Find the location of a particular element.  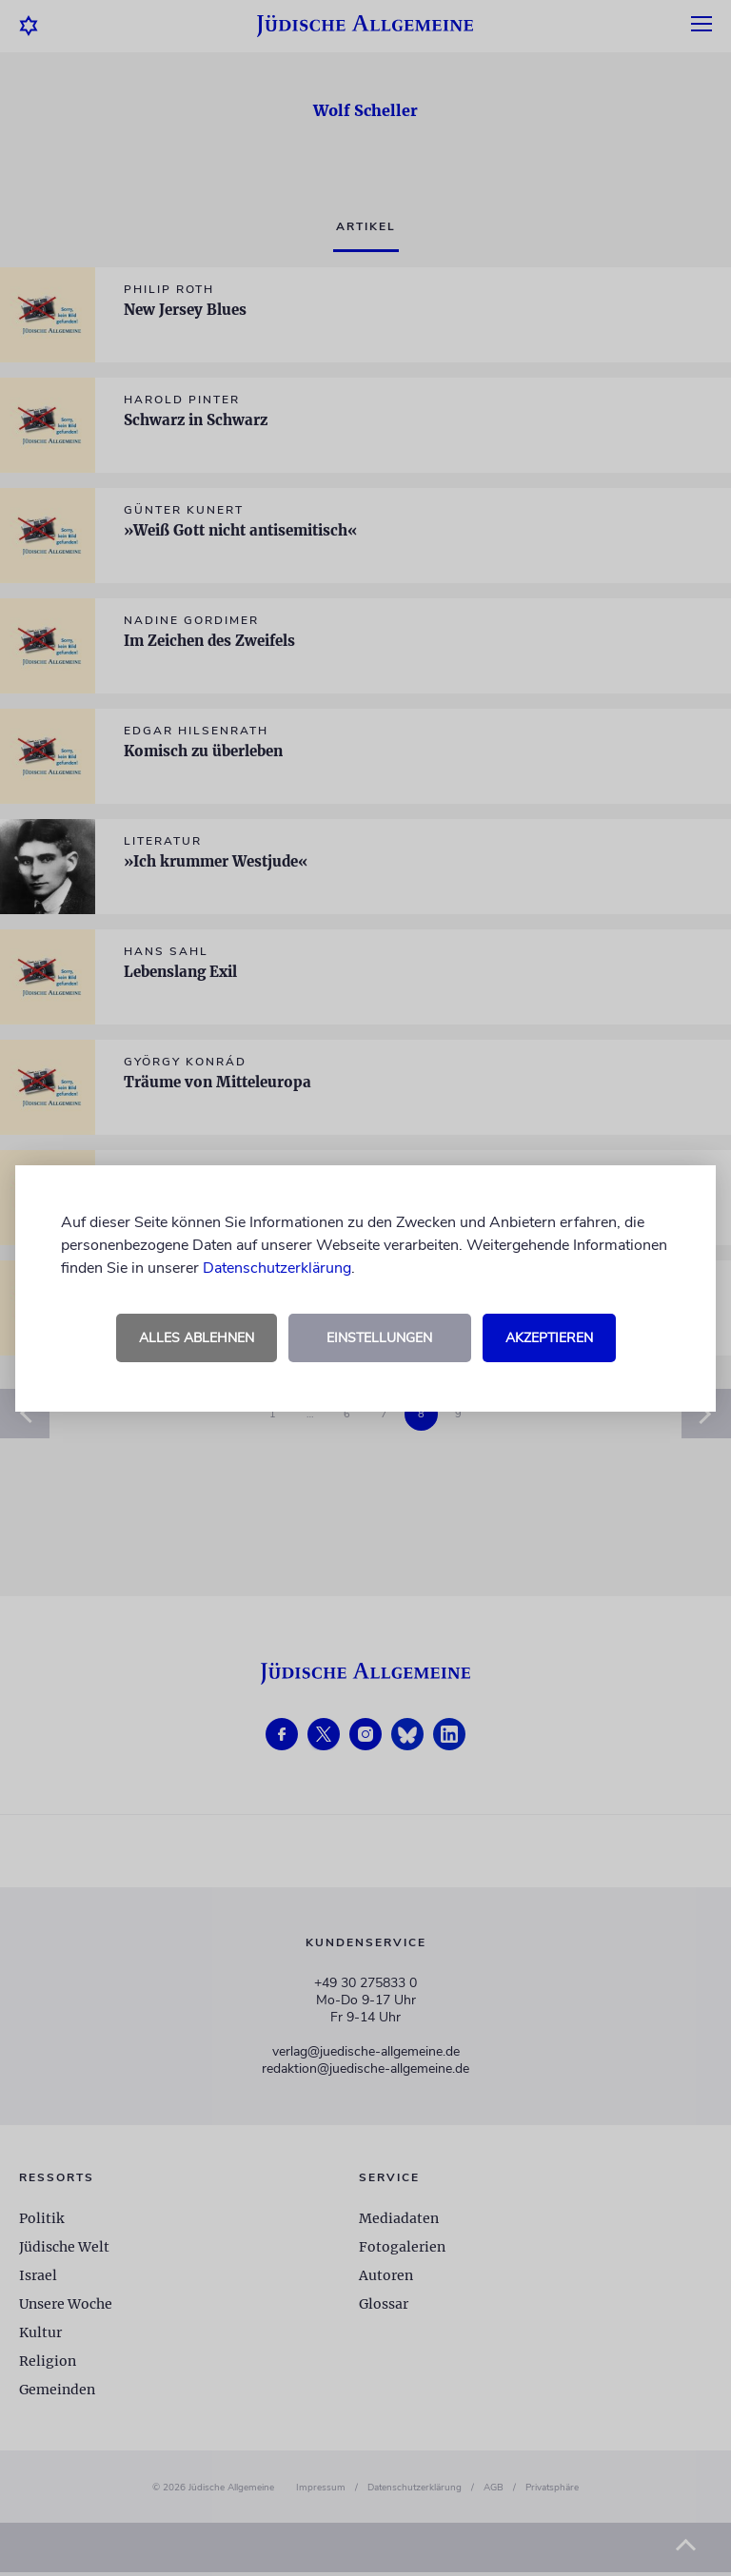

Datenschutzerklärung is located at coordinates (277, 1268).